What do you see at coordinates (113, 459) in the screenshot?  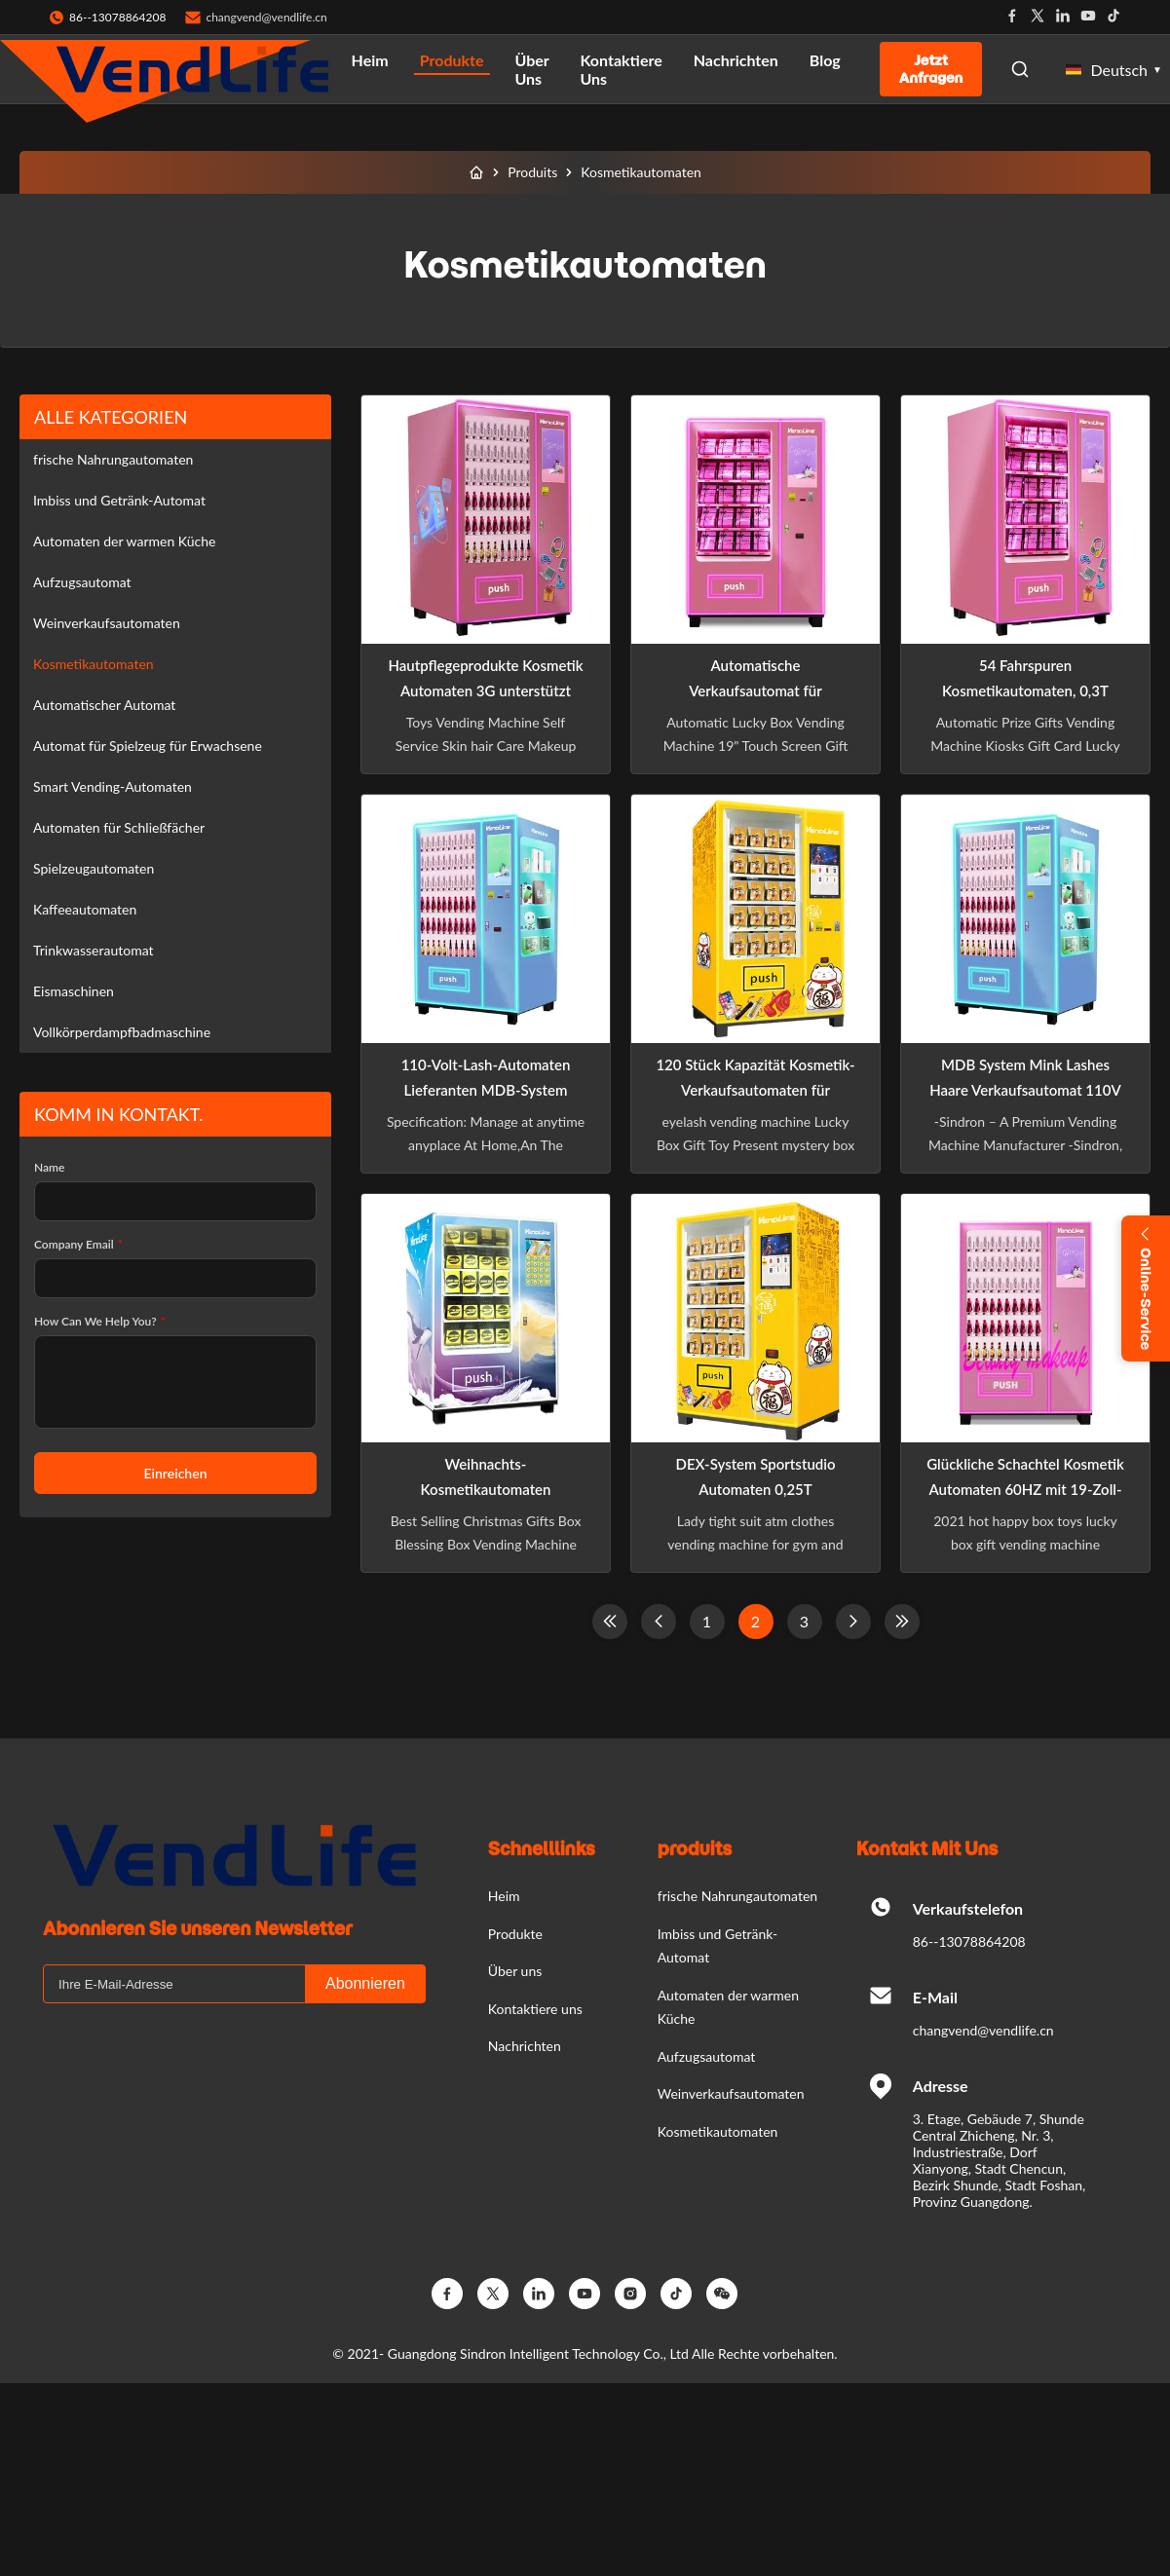 I see `frische Nahrungautomaten` at bounding box center [113, 459].